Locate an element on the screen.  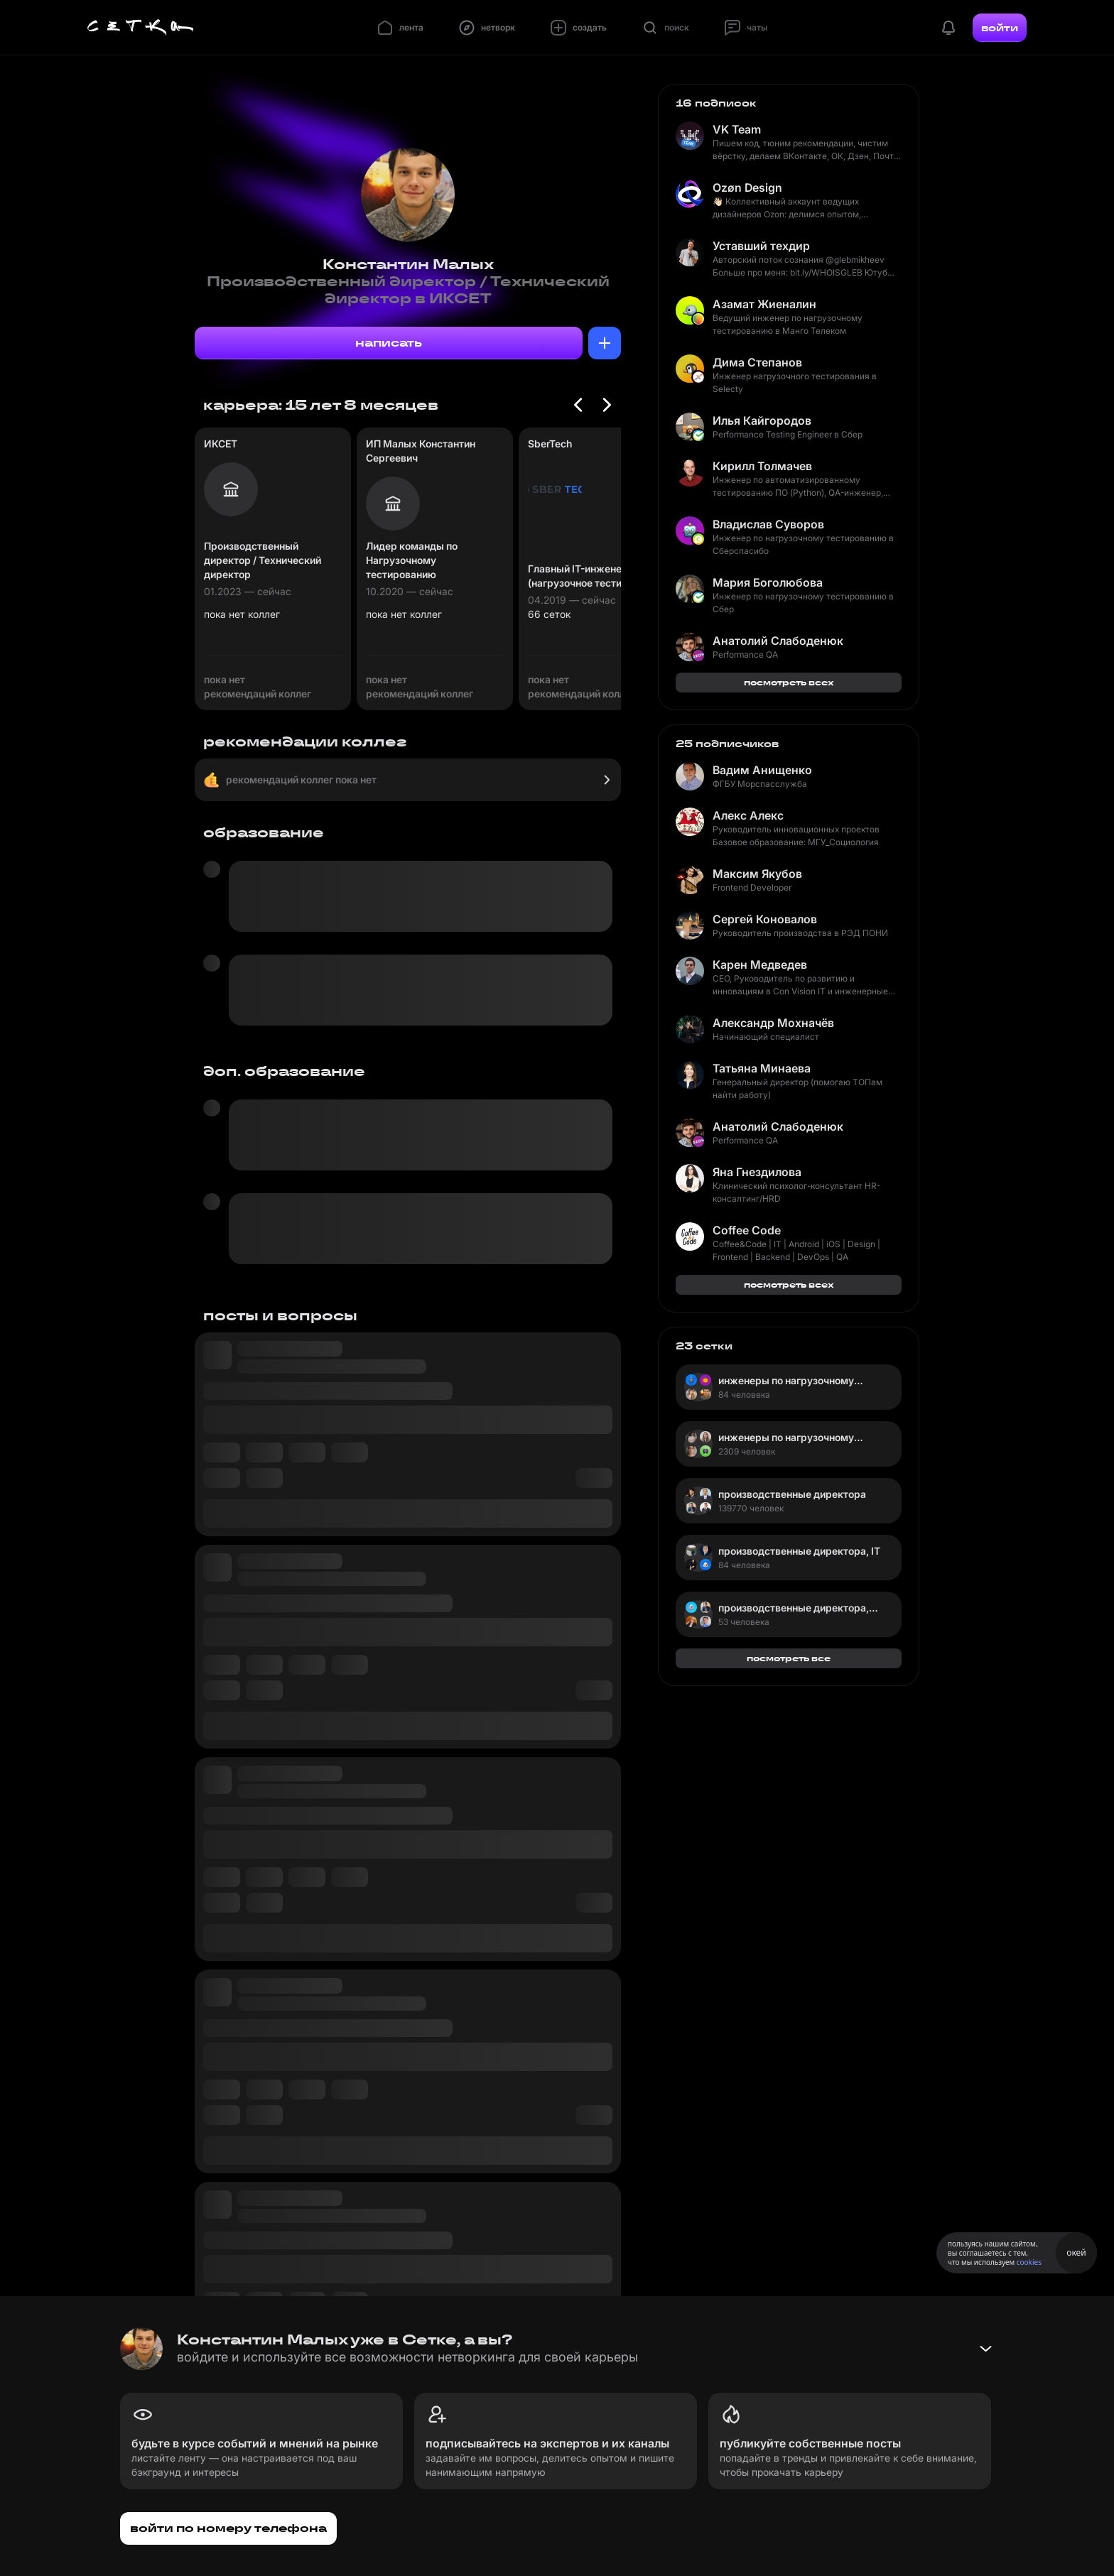
посмотреть всех is located at coordinates (789, 682).